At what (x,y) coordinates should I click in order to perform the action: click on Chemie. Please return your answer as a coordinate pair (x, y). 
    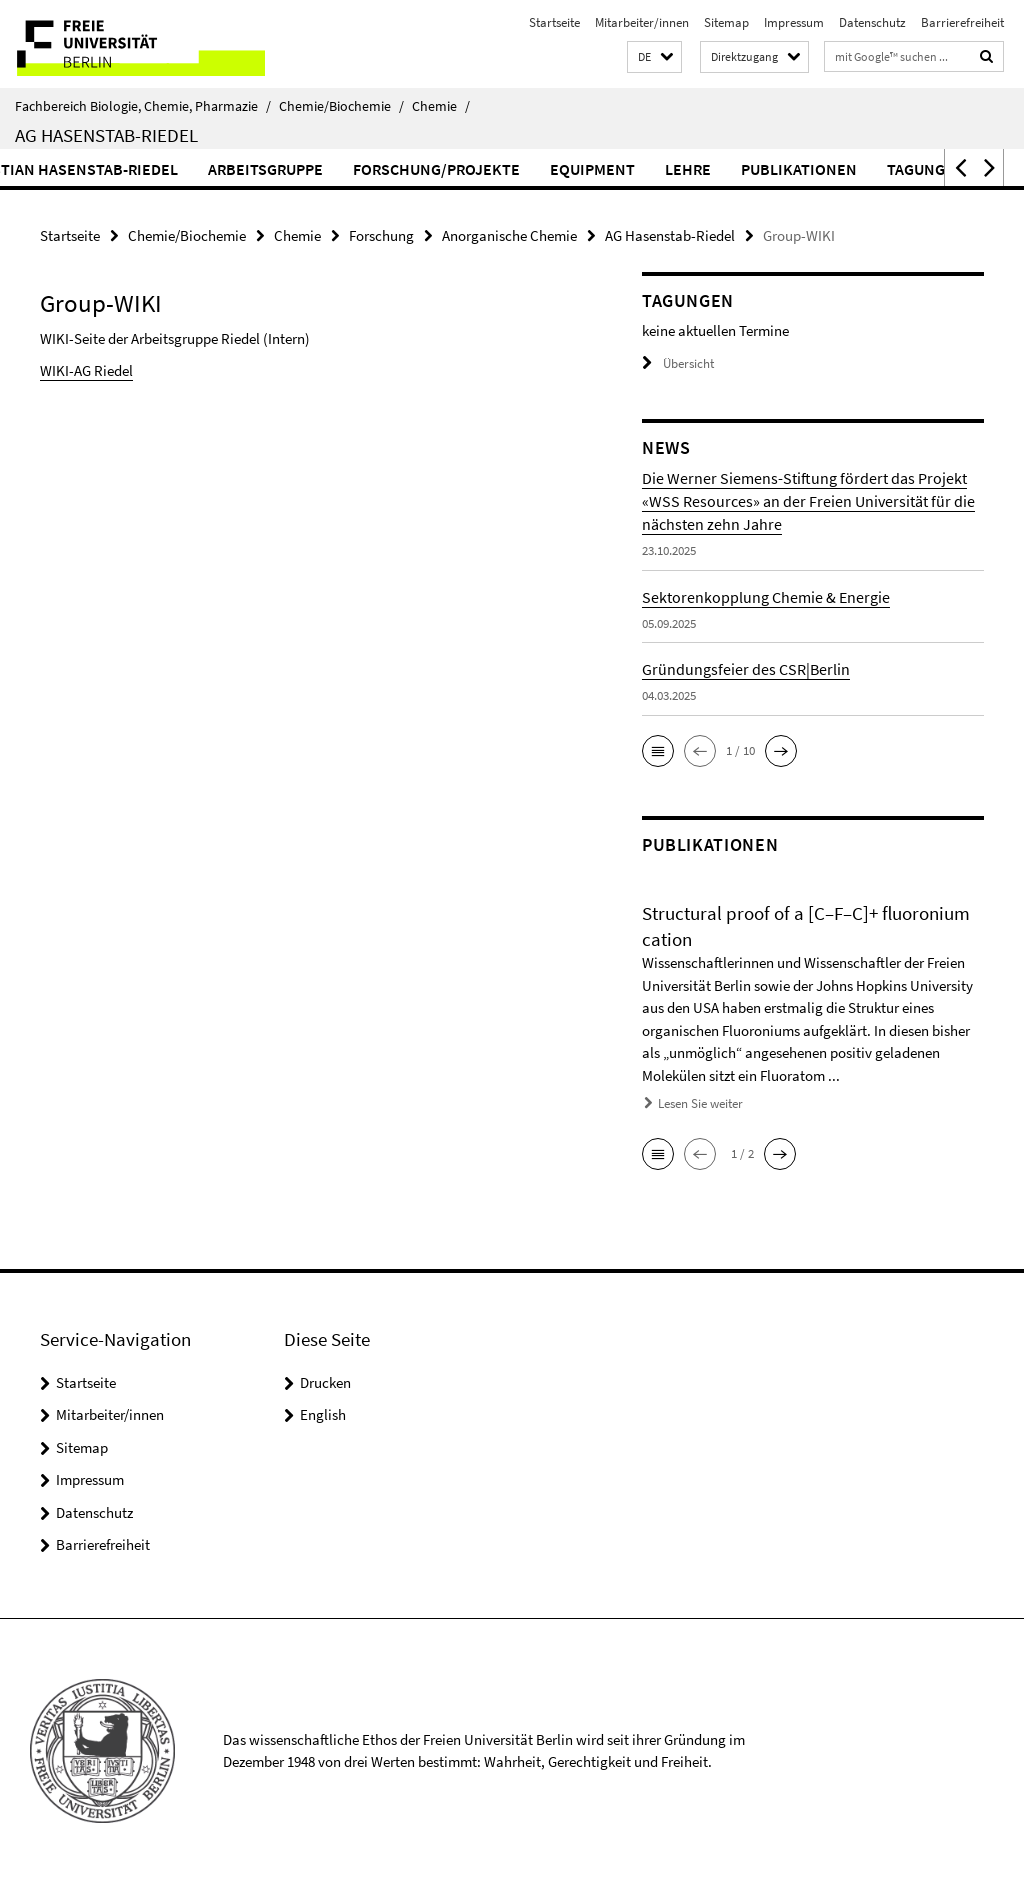
    Looking at the image, I should click on (441, 106).